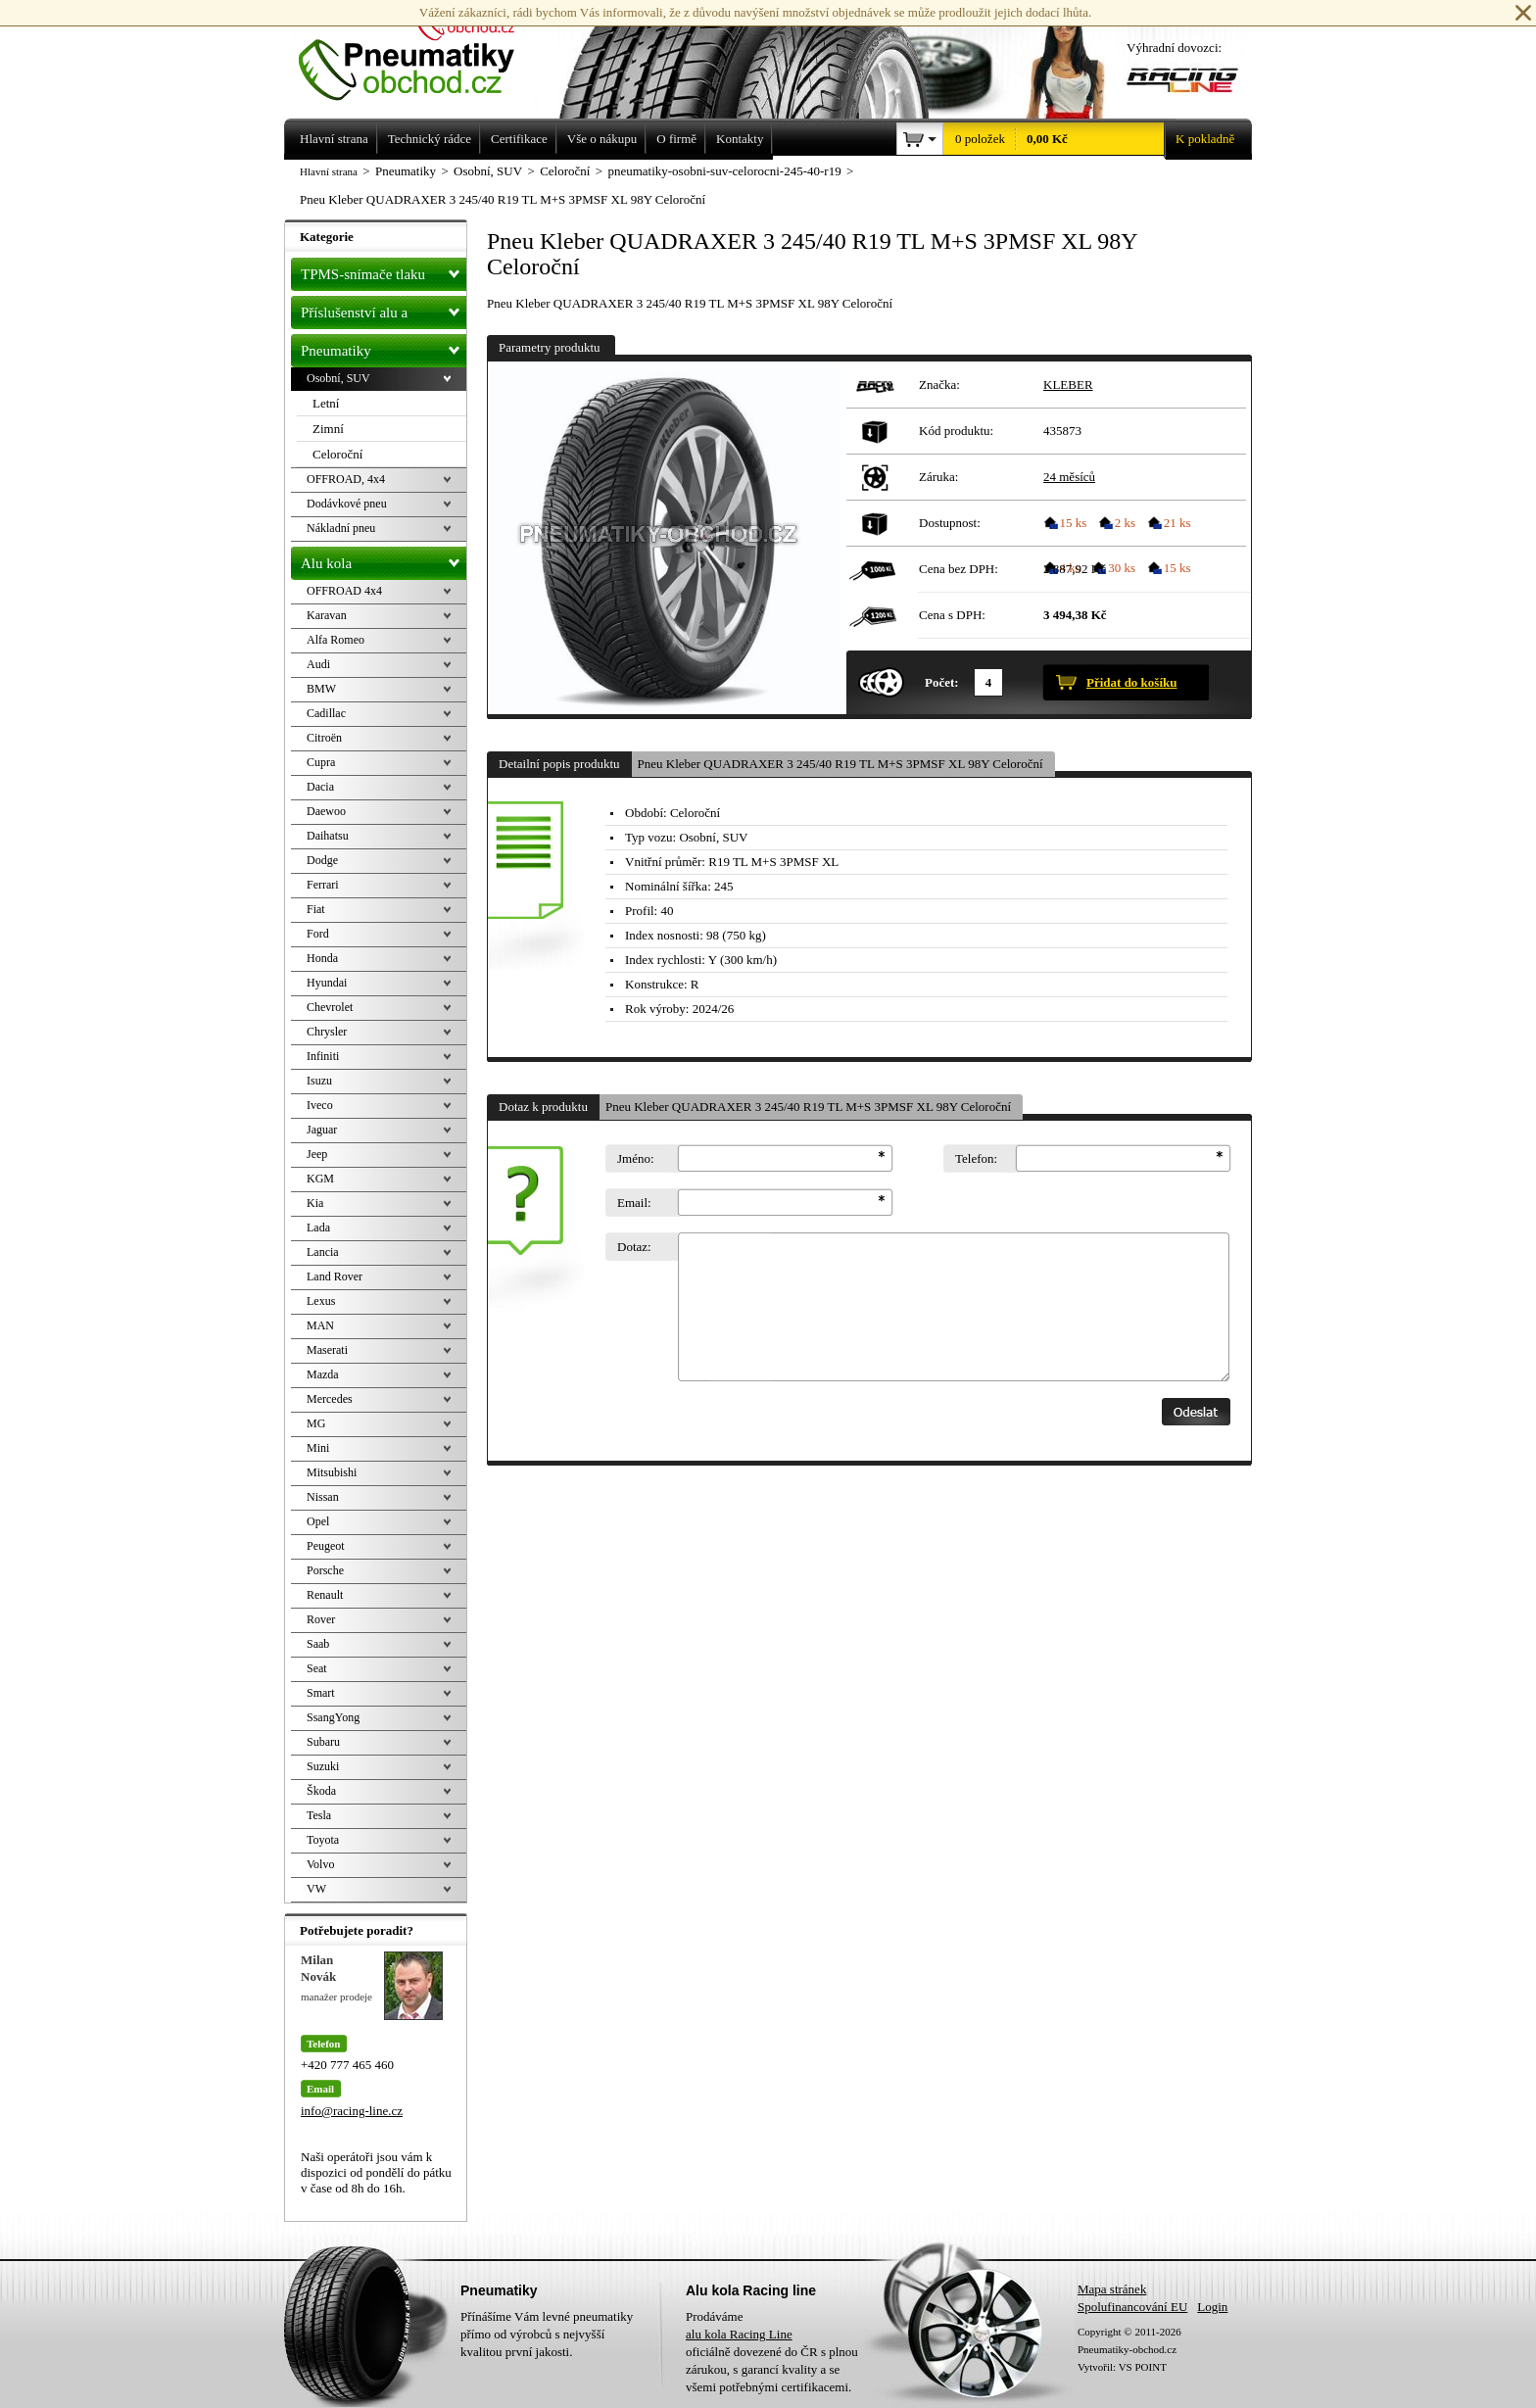 The height and width of the screenshot is (2408, 1536). What do you see at coordinates (323, 884) in the screenshot?
I see `Ferrari` at bounding box center [323, 884].